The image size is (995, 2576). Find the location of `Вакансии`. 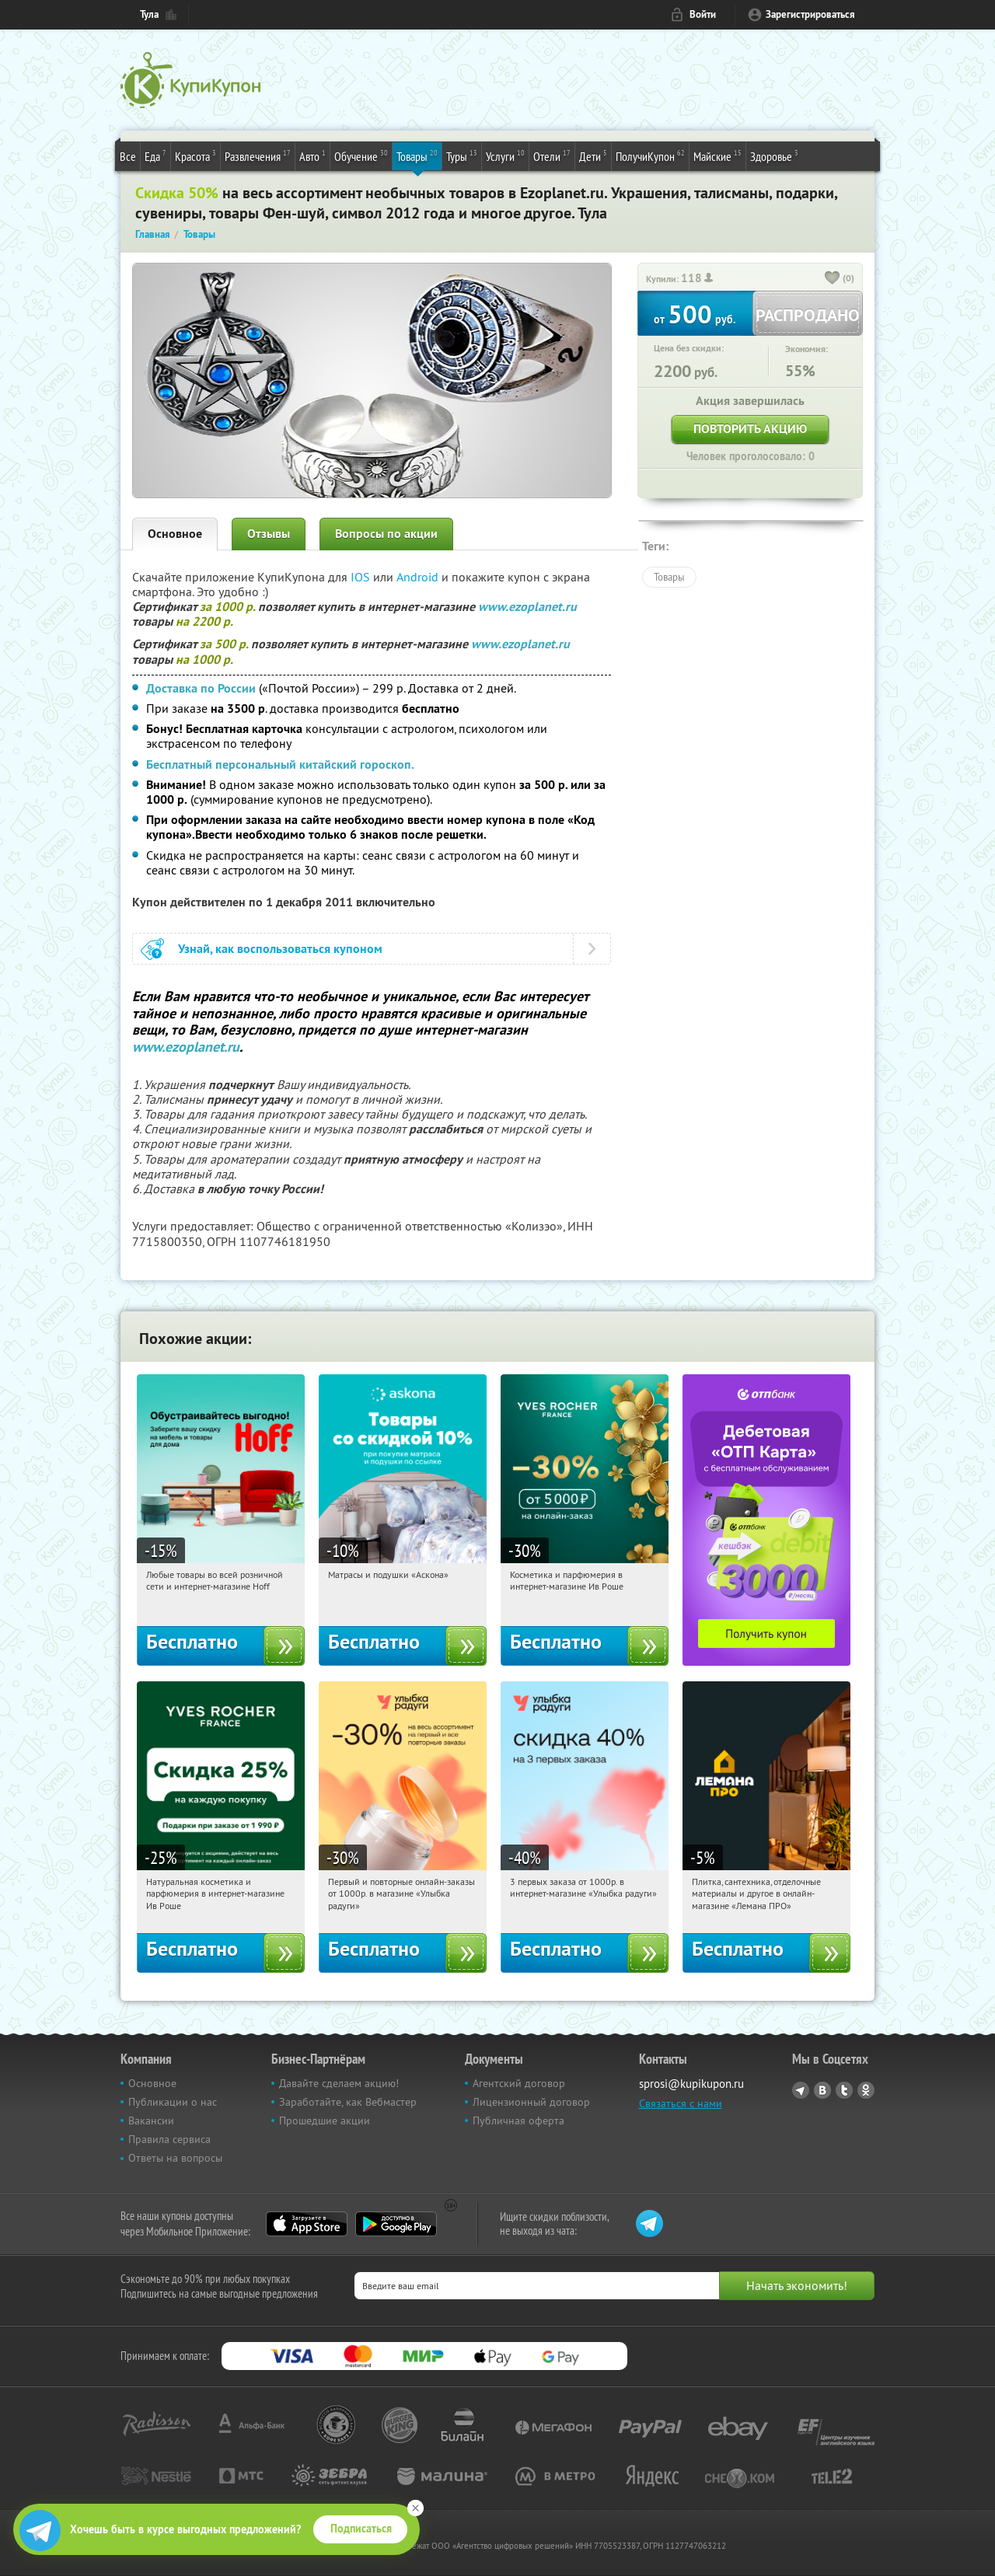

Вакансии is located at coordinates (151, 2120).